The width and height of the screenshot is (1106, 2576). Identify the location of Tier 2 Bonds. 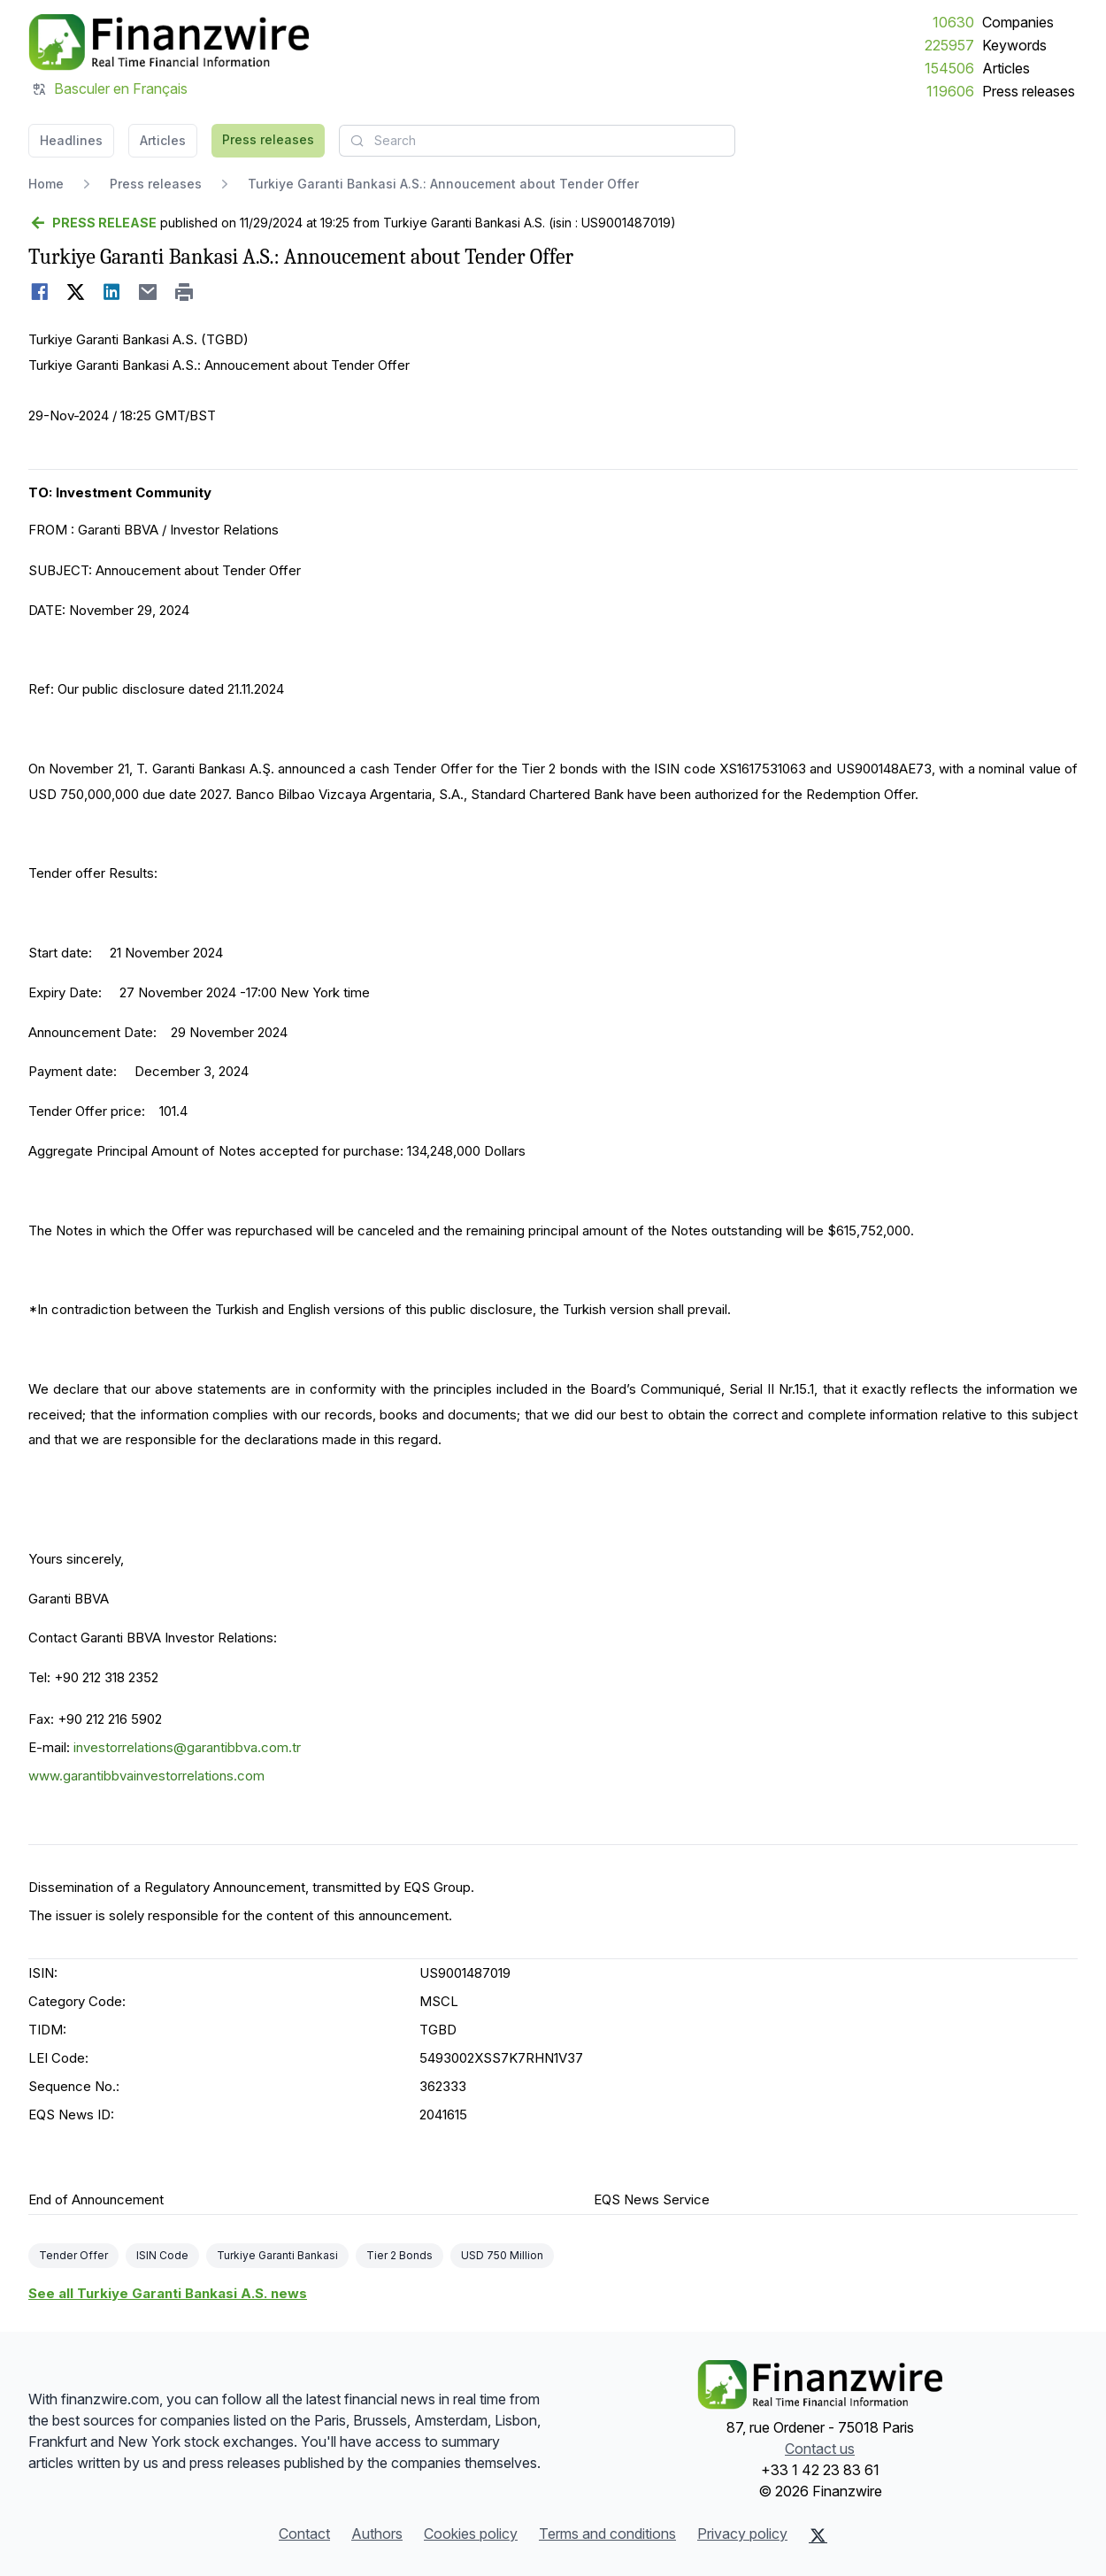
(399, 2255).